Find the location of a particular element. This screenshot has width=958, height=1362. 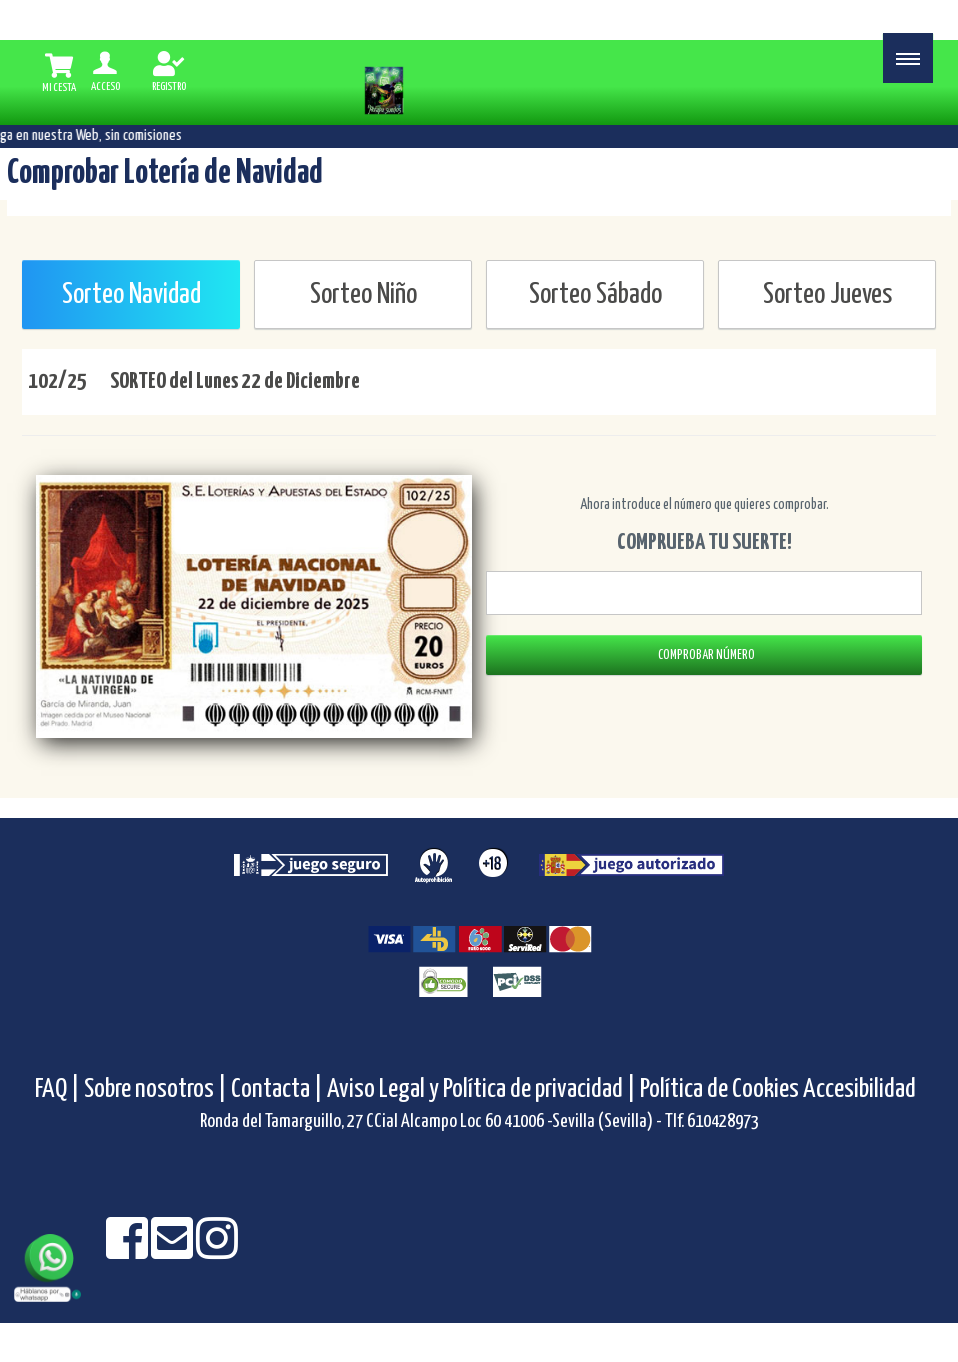

Contacta | is located at coordinates (277, 1089).